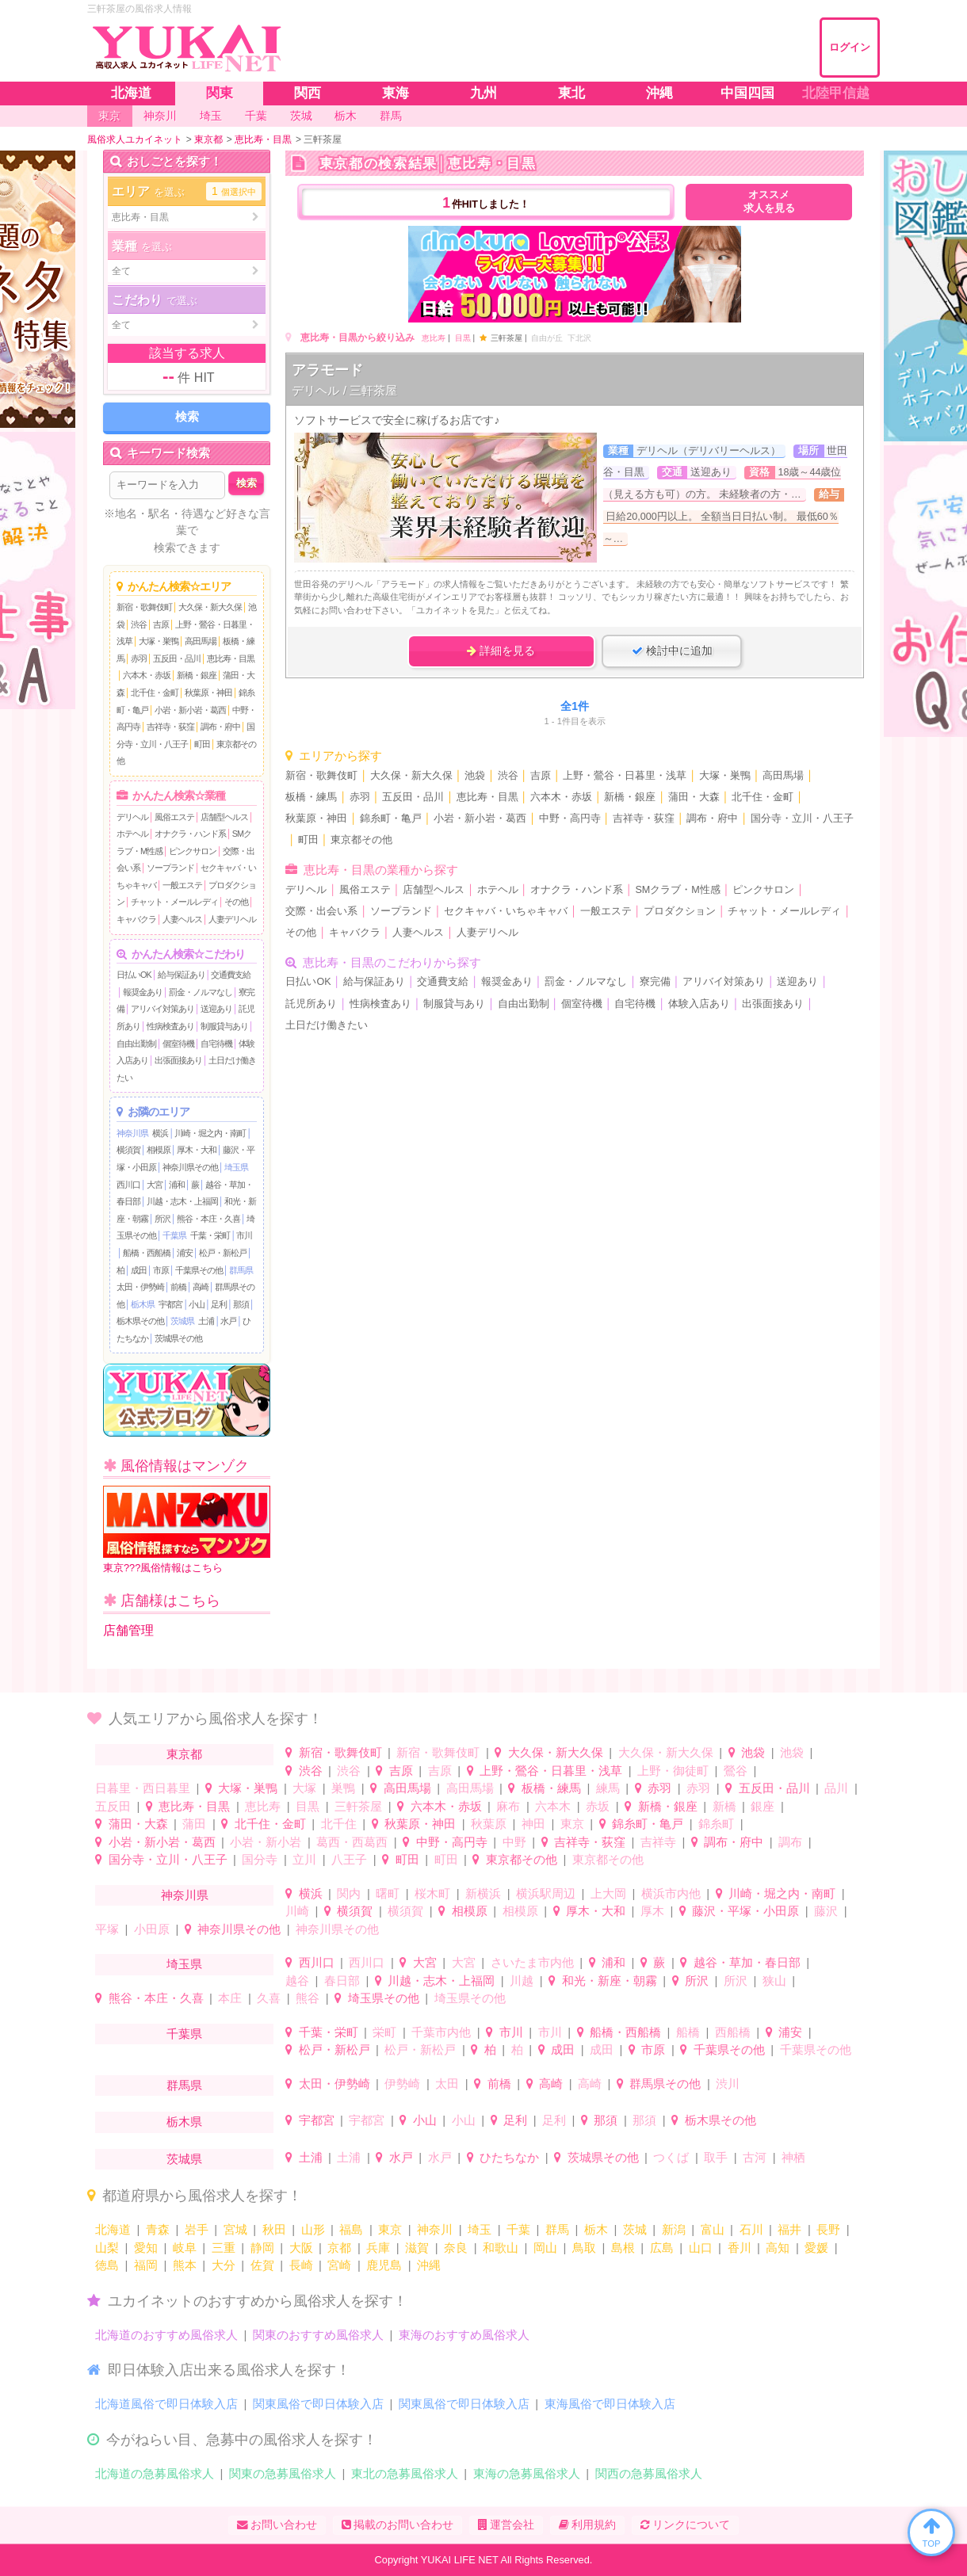 The image size is (967, 2576). Describe the element at coordinates (152, 1929) in the screenshot. I see `小田原` at that location.